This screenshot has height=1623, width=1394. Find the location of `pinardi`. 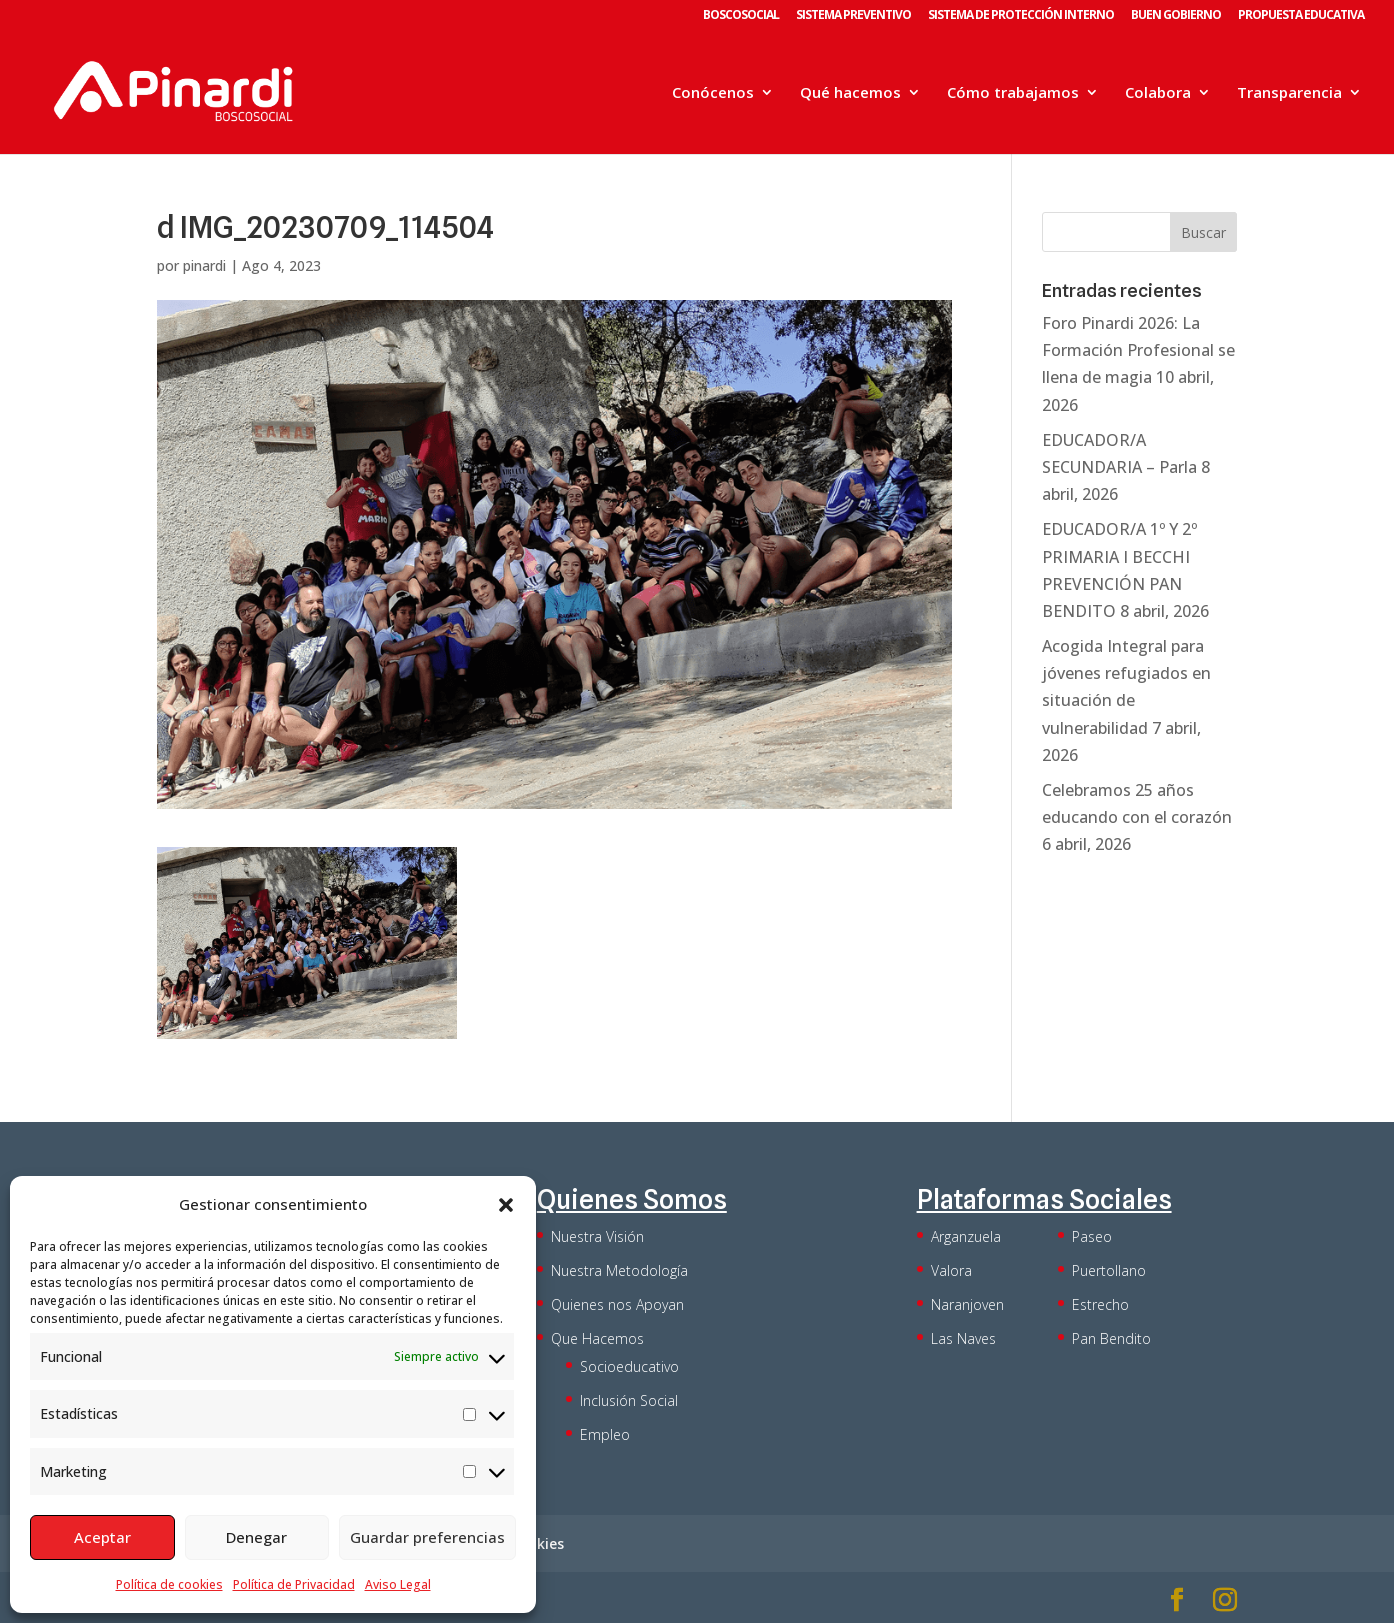

pinardi is located at coordinates (204, 265).